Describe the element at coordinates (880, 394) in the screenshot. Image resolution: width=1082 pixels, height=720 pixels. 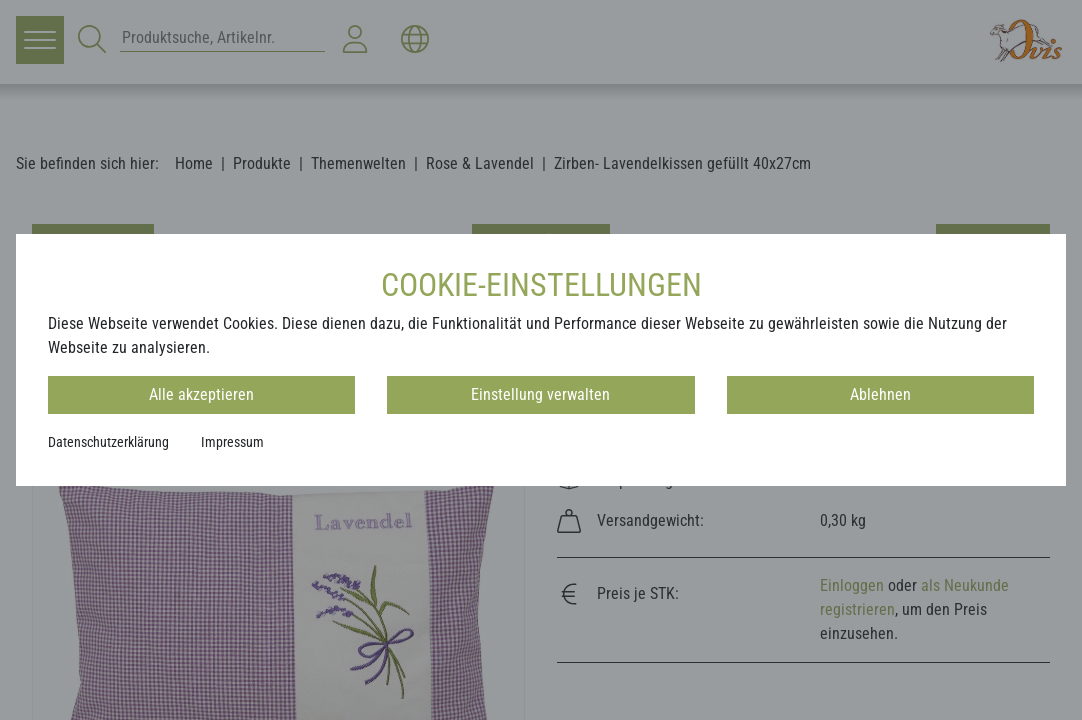
I see `Ablehnen` at that location.